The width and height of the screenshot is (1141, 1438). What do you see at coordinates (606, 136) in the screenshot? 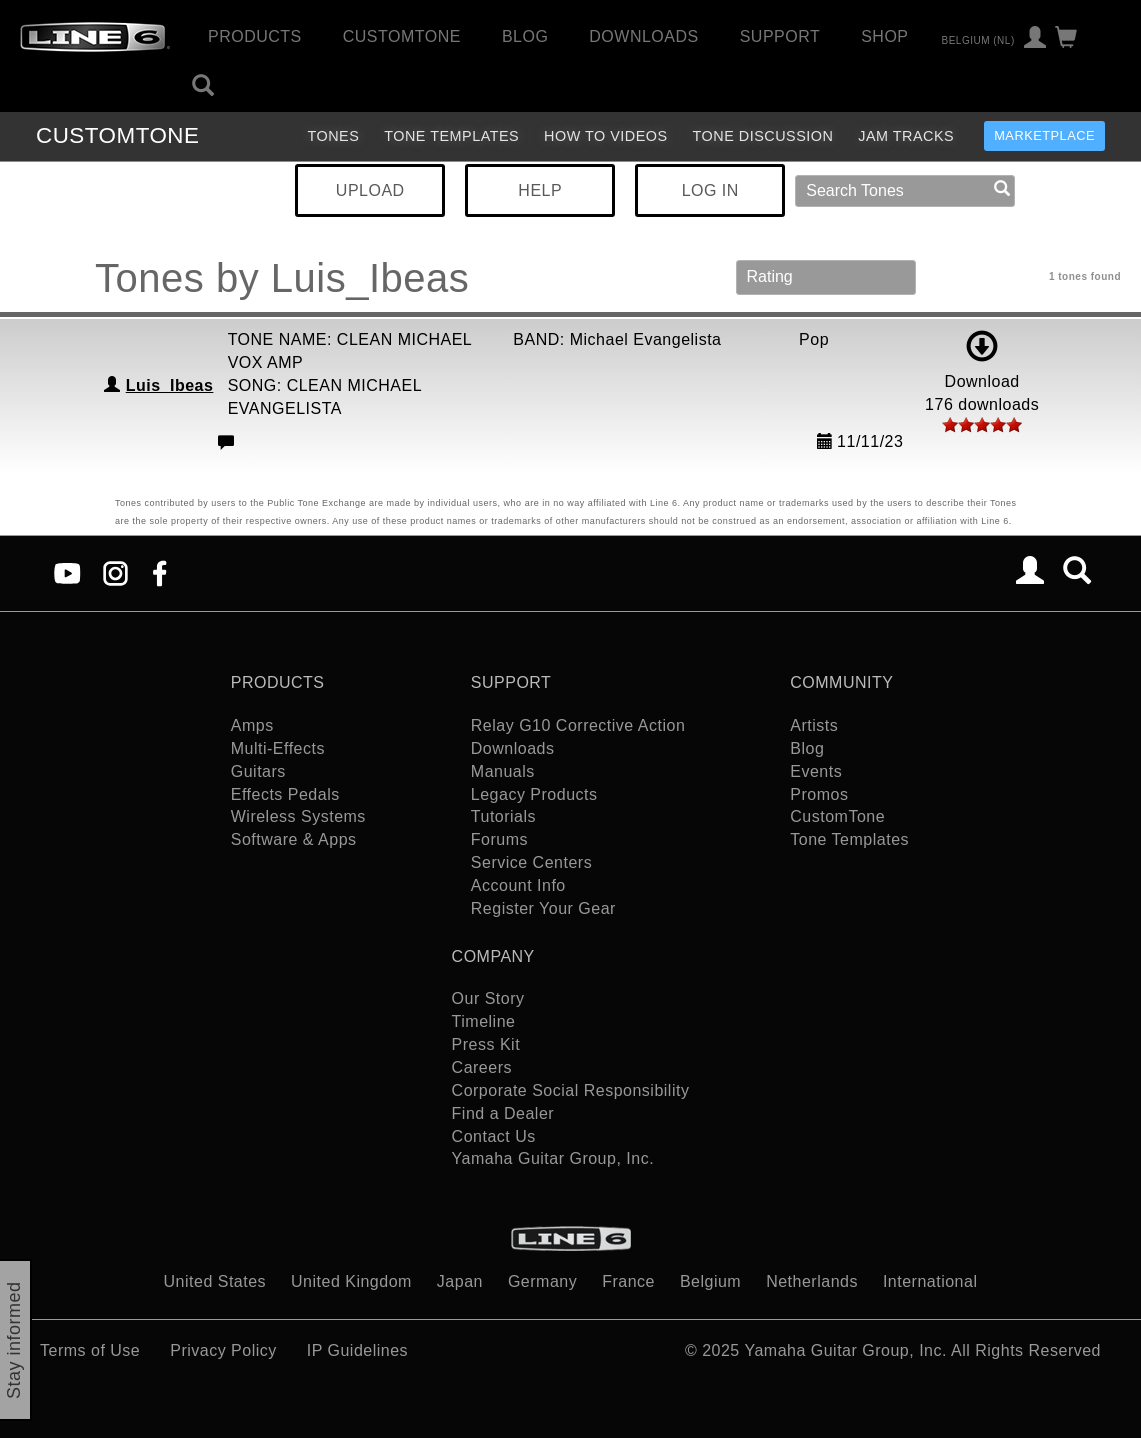
I see `How To Videos` at bounding box center [606, 136].